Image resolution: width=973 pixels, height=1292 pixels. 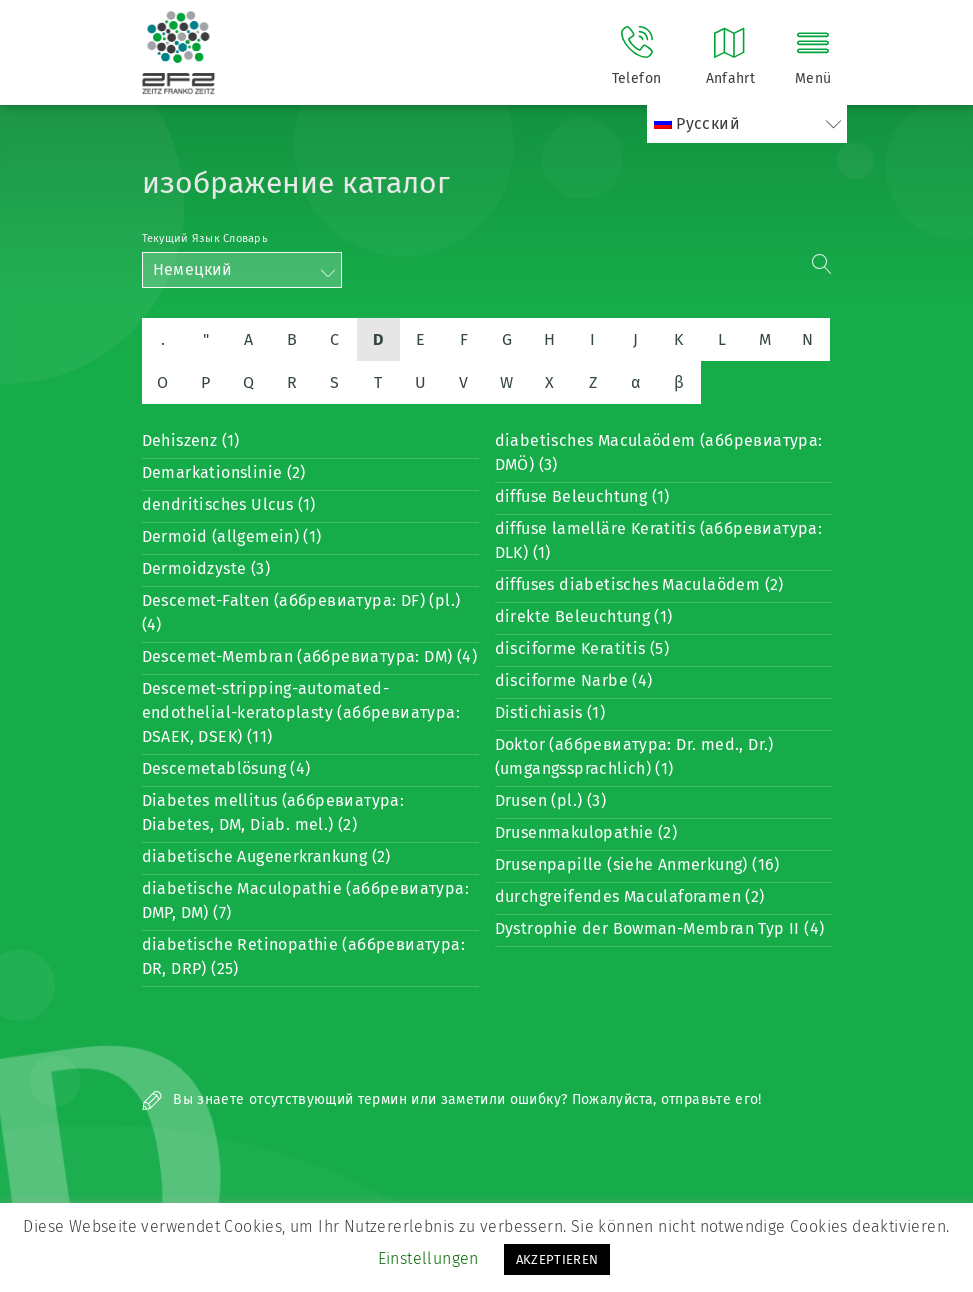 What do you see at coordinates (452, 1099) in the screenshot?
I see `Вы знаете отсутствующий термин или заметили ошибку? Пожалуйста, отправьте его!` at bounding box center [452, 1099].